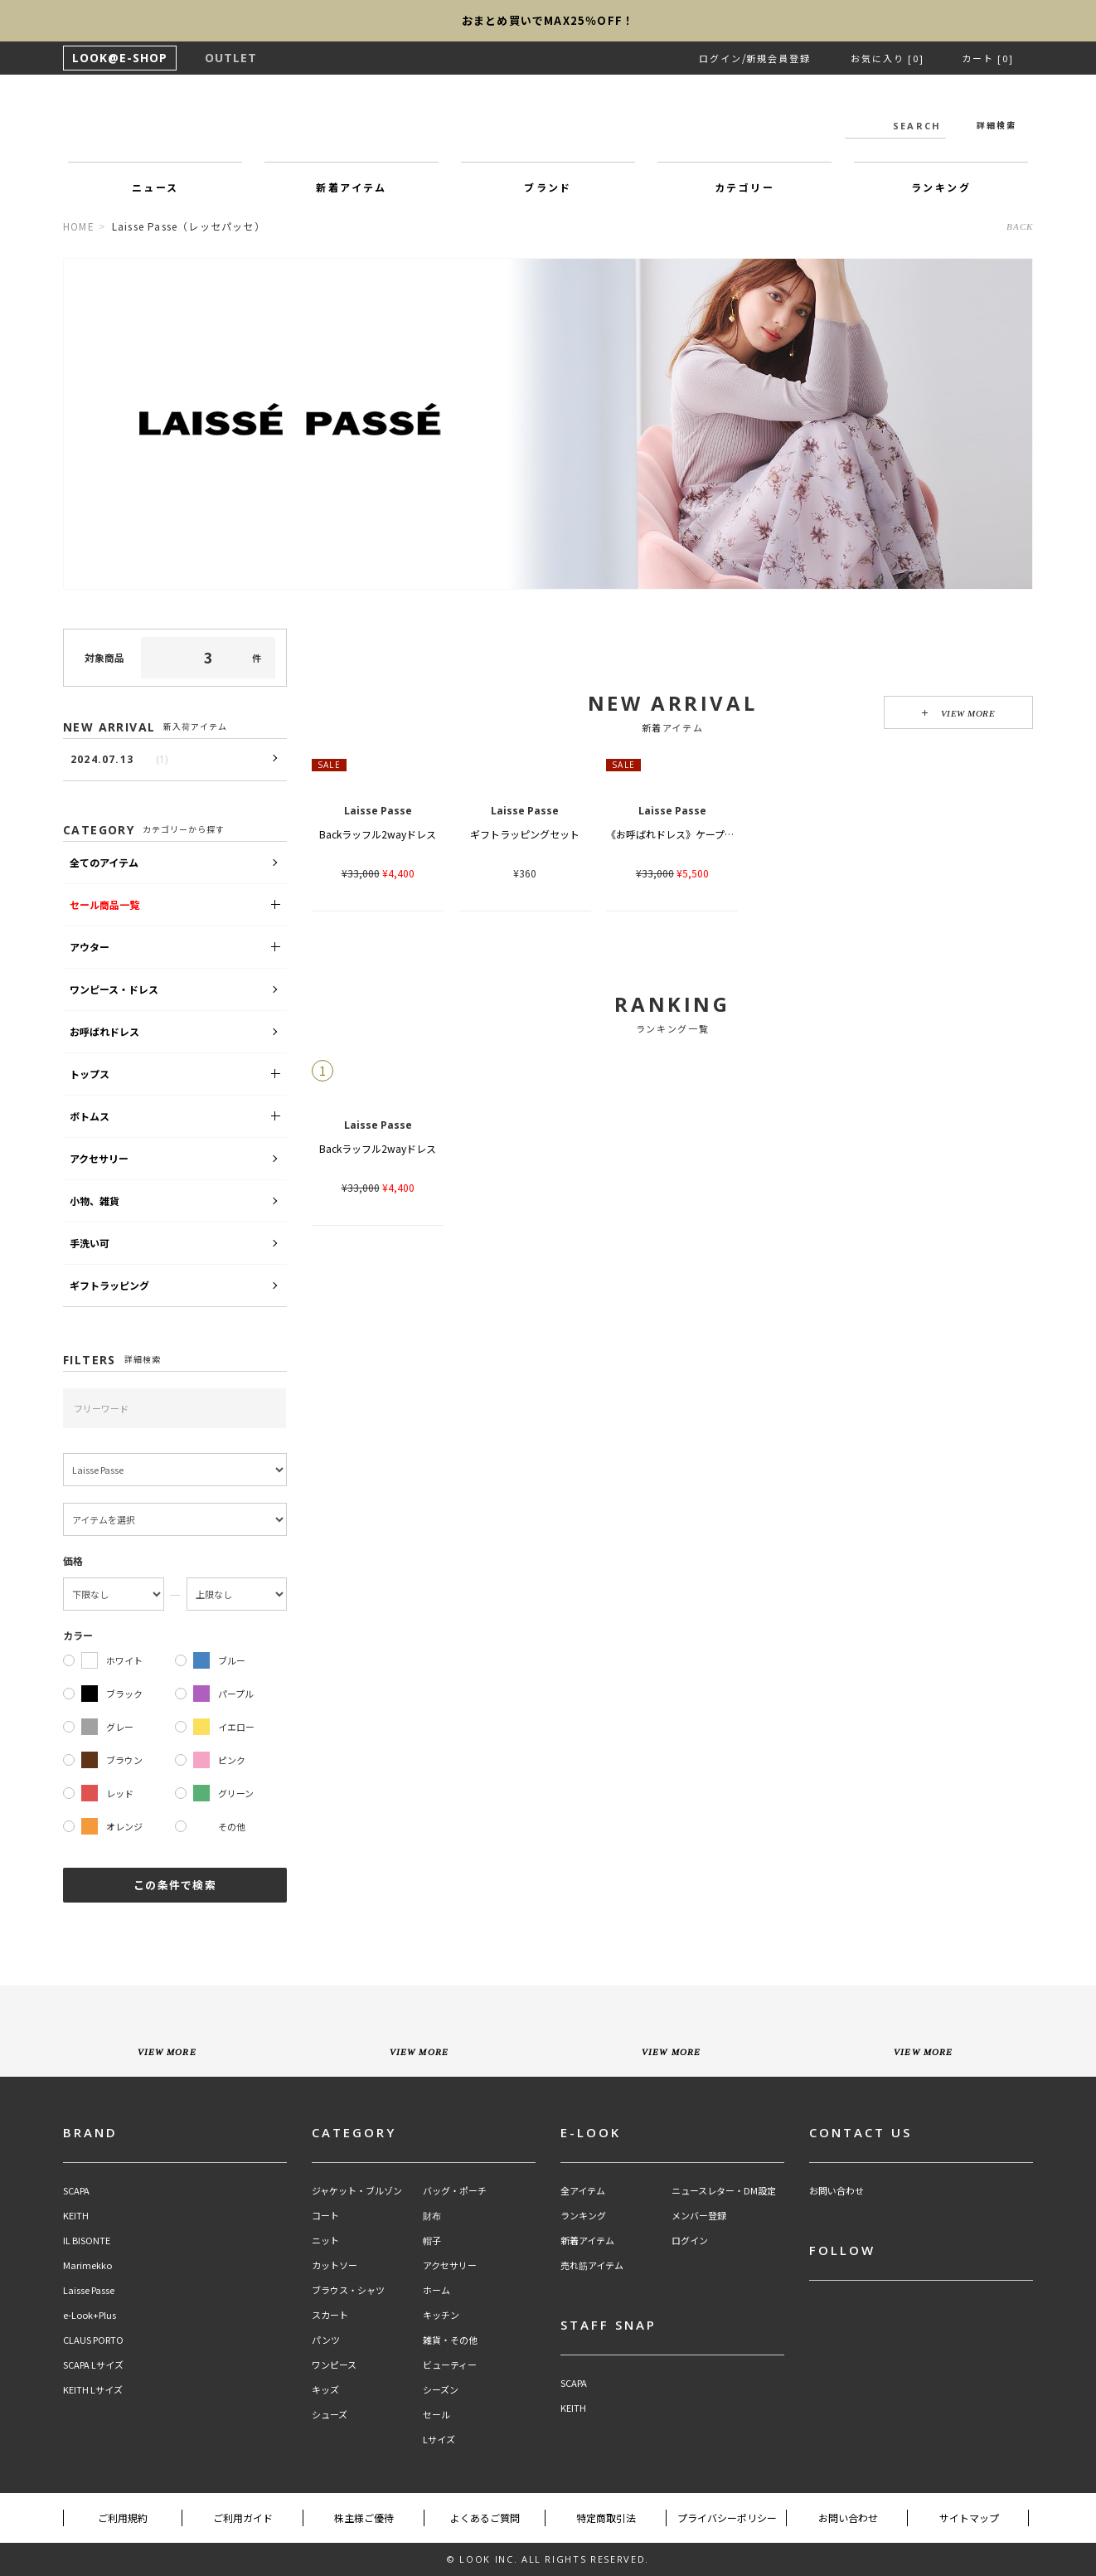 The width and height of the screenshot is (1096, 2576). Describe the element at coordinates (959, 713) in the screenshot. I see `VIEW MORE` at that location.